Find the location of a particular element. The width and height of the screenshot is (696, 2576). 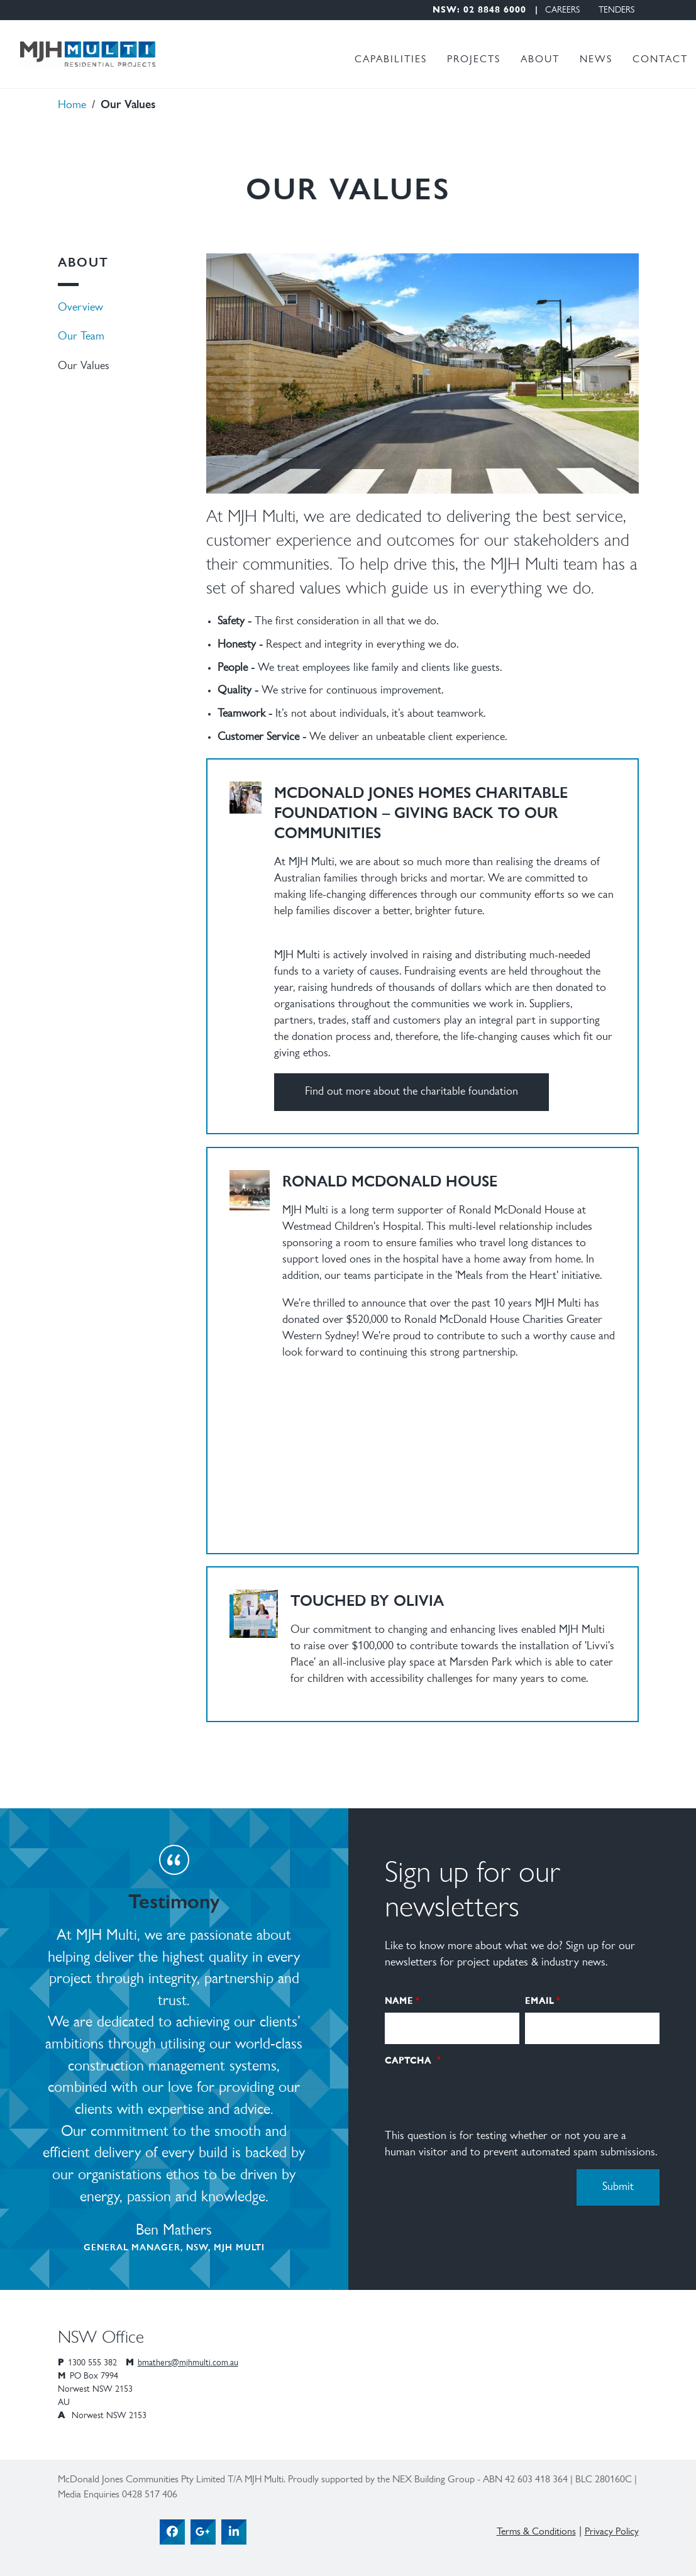

Careers is located at coordinates (562, 10).